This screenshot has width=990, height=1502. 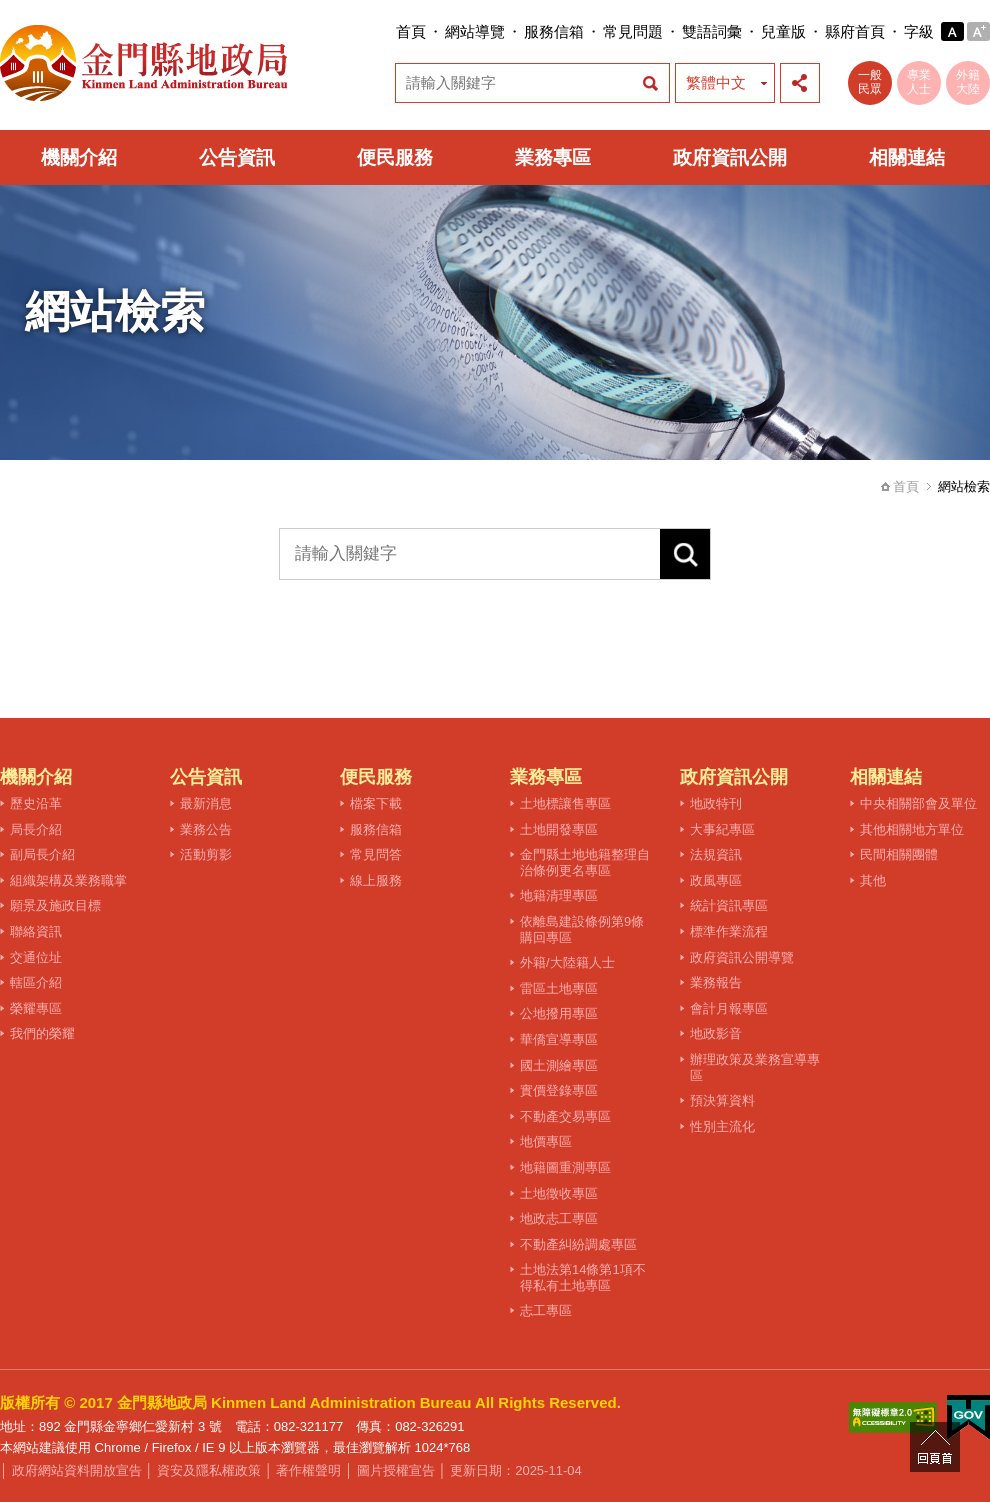 I want to click on 轄區介紹, so click(x=36, y=982).